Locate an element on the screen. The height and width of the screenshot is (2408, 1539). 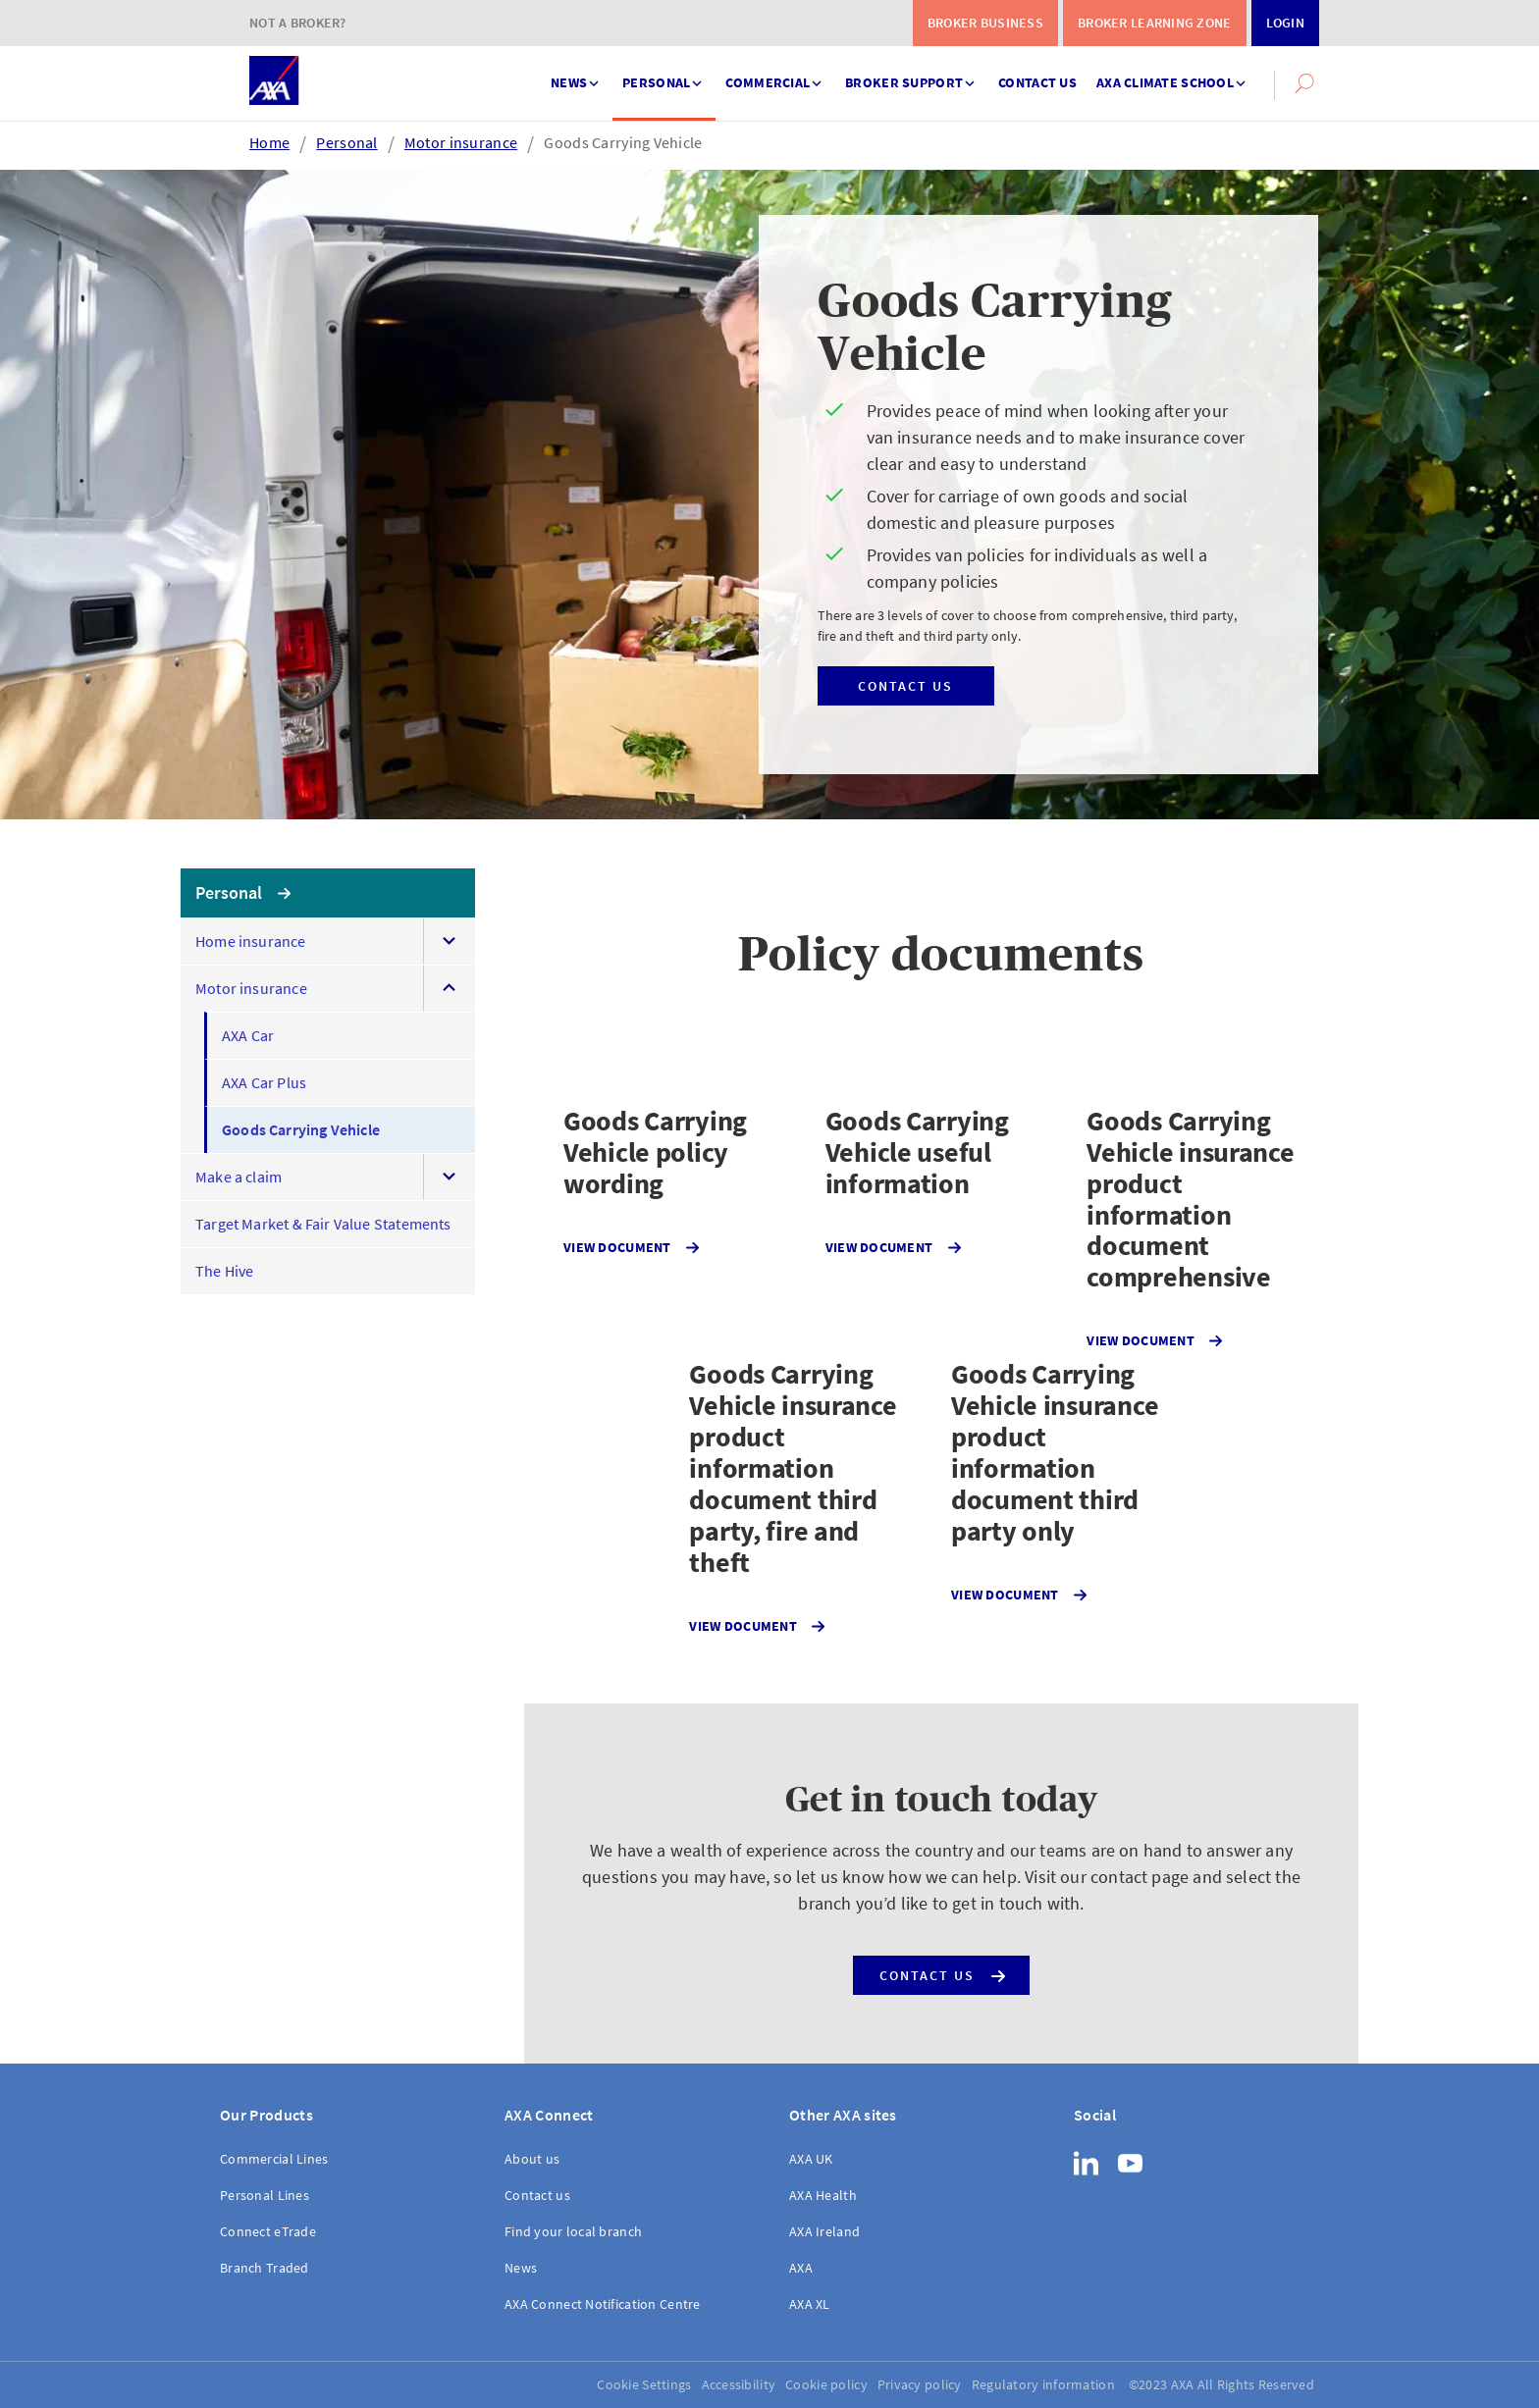
Contact us is located at coordinates (1037, 82).